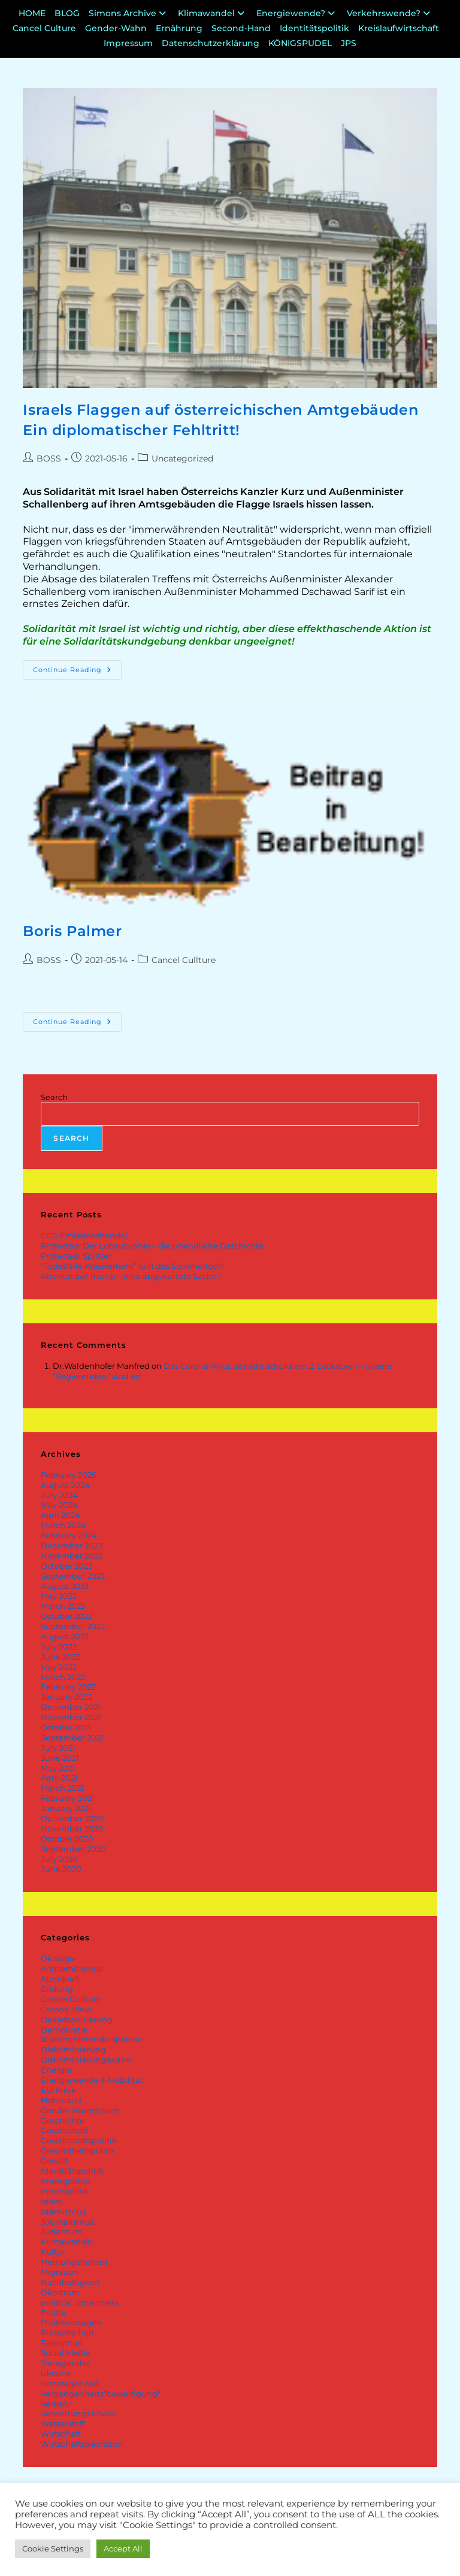 This screenshot has height=2576, width=460. What do you see at coordinates (72, 1737) in the screenshot?
I see `September 2021` at bounding box center [72, 1737].